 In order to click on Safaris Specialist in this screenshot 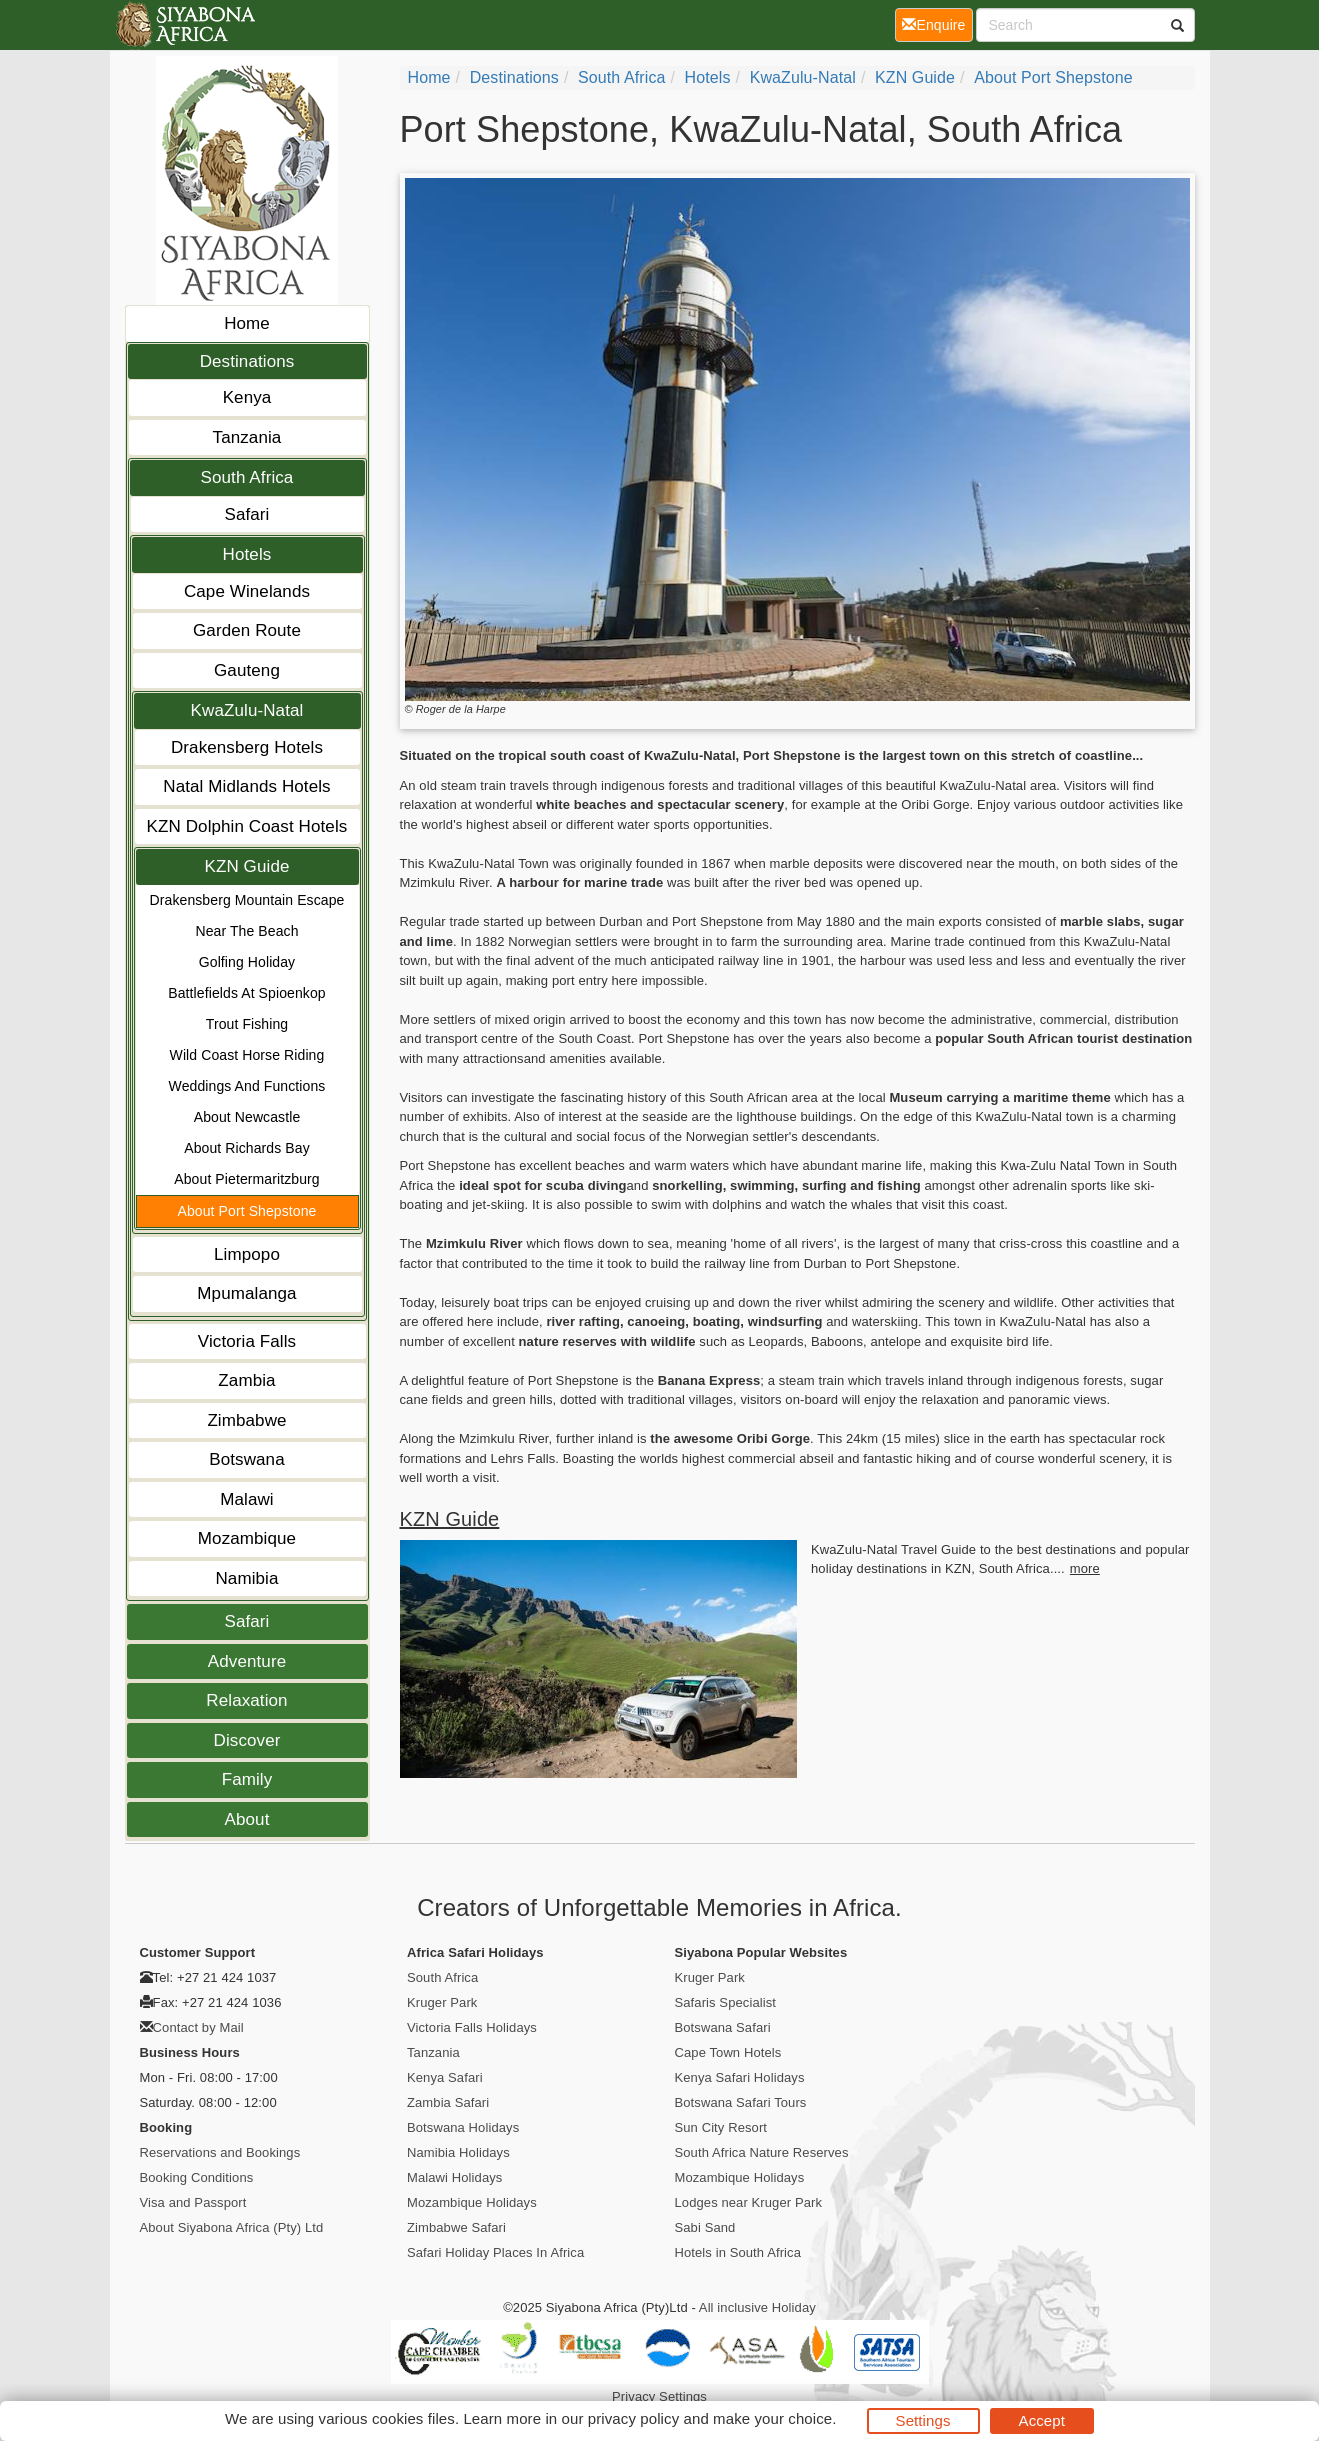, I will do `click(726, 2002)`.